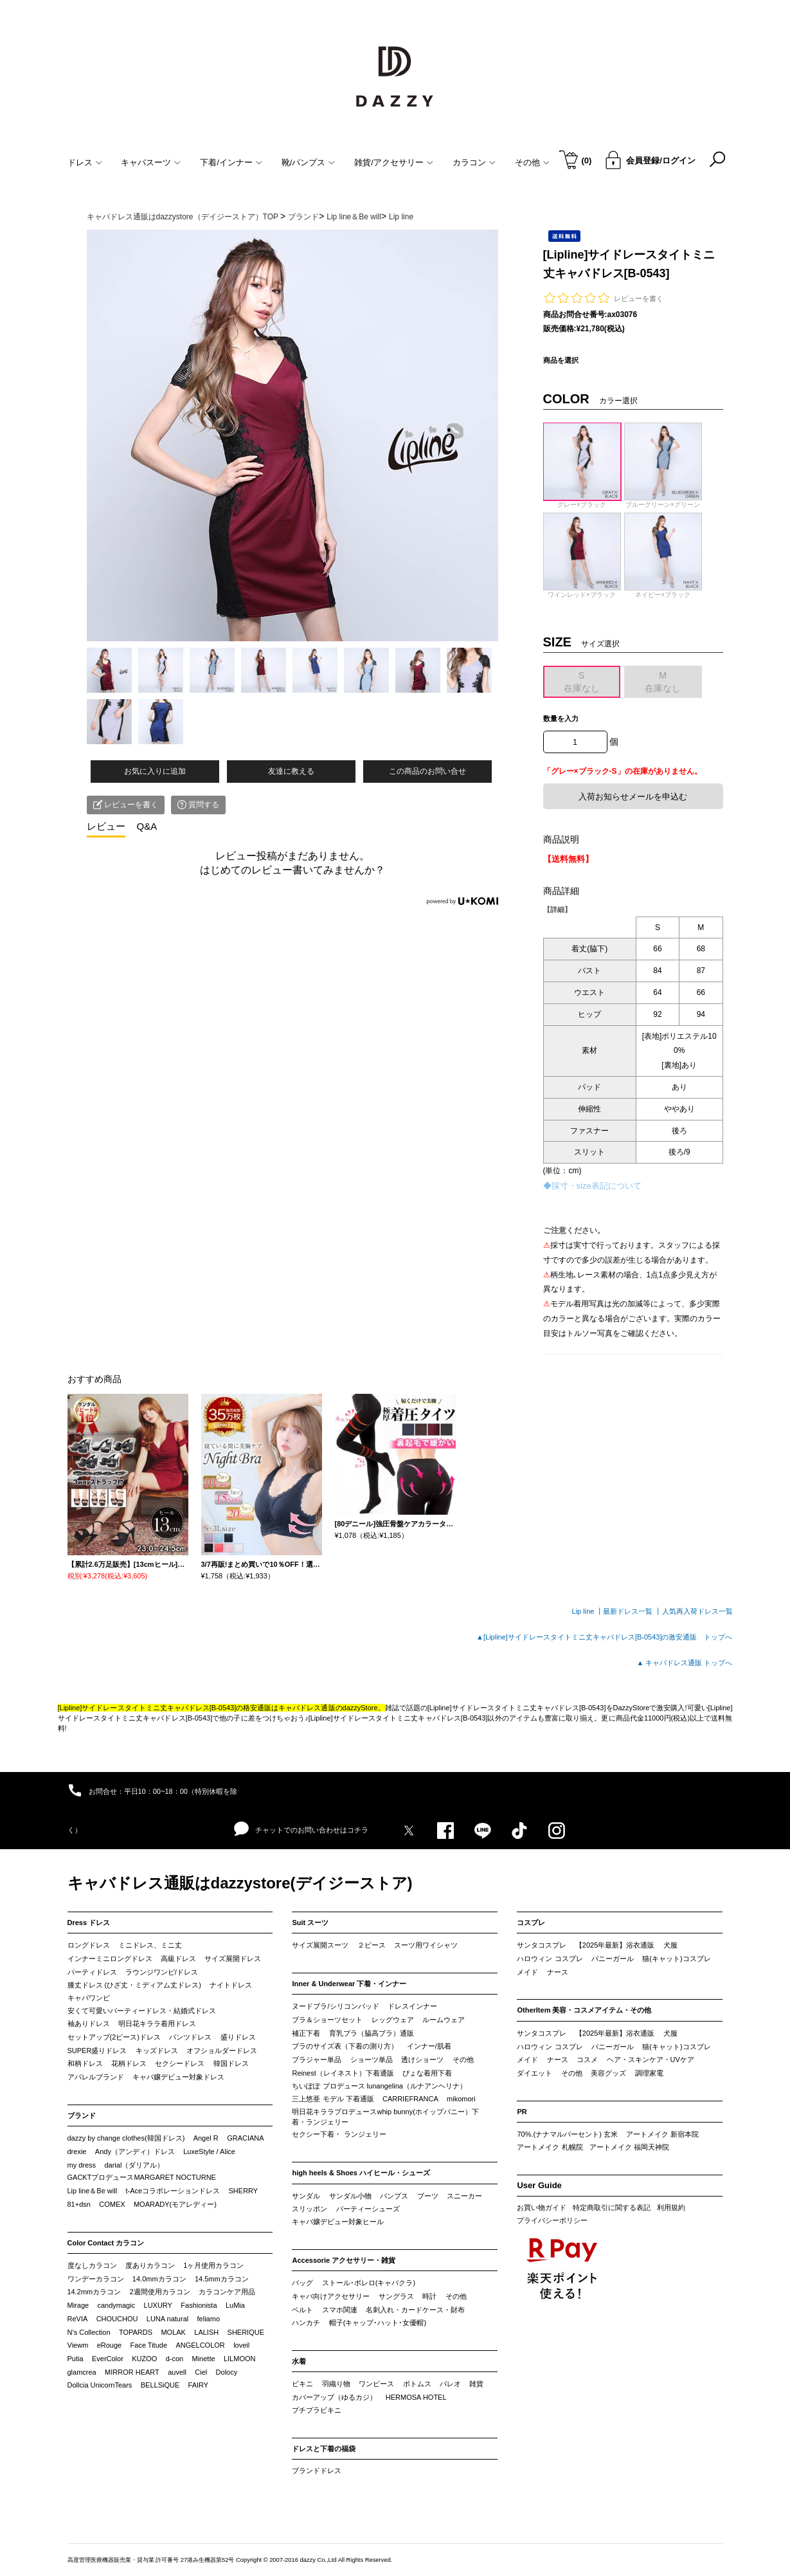 The height and width of the screenshot is (2576, 790). I want to click on ベルト, so click(302, 2310).